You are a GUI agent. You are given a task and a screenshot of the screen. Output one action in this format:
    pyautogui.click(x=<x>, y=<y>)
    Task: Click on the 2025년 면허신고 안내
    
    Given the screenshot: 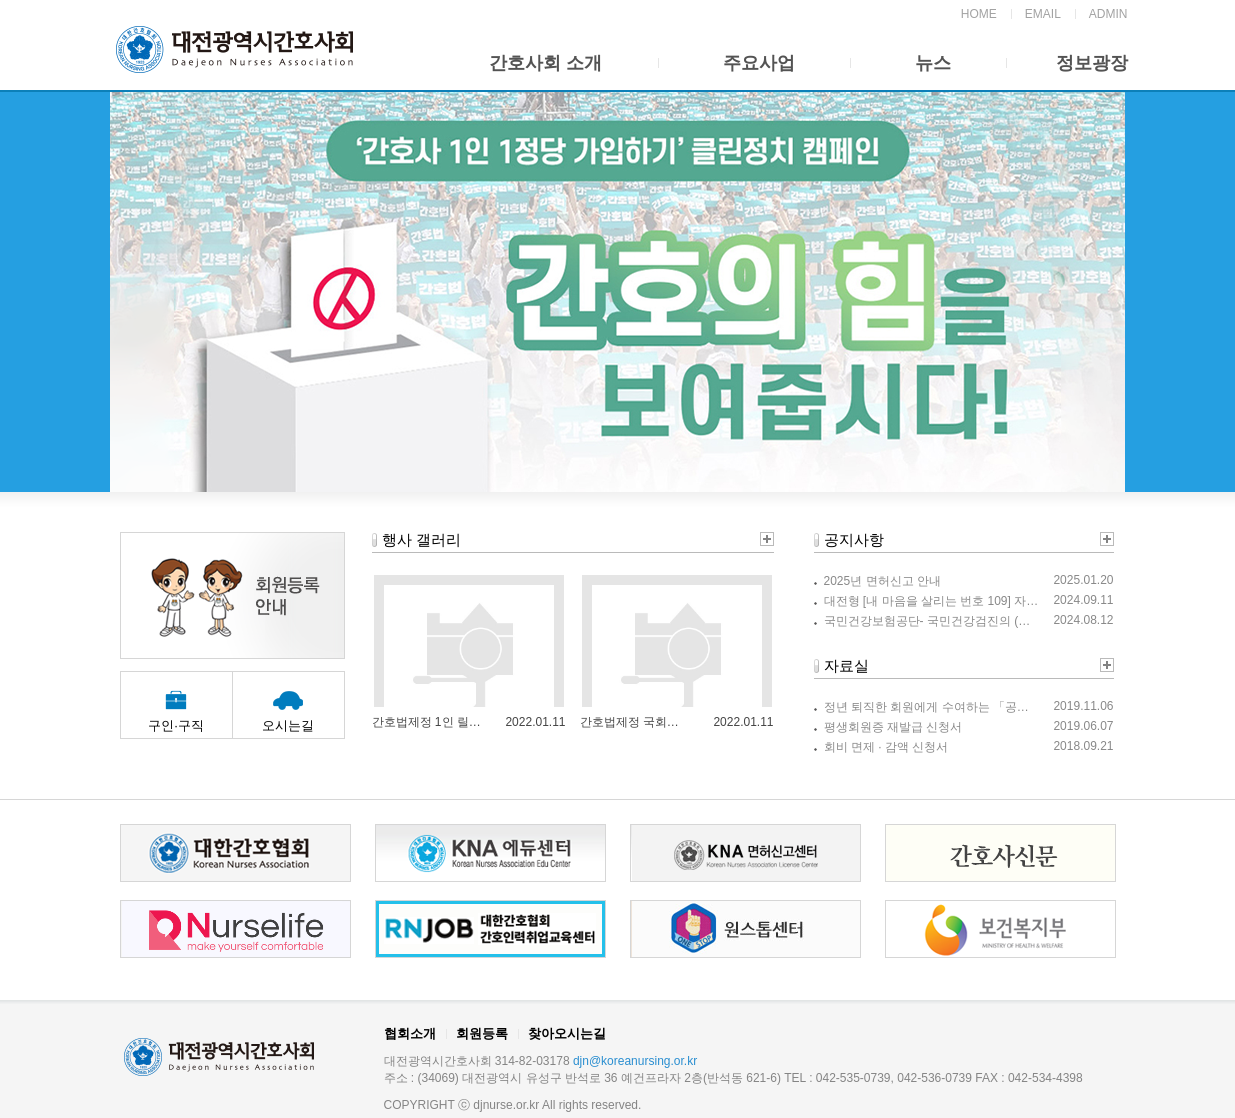 What is the action you would take?
    pyautogui.click(x=882, y=581)
    